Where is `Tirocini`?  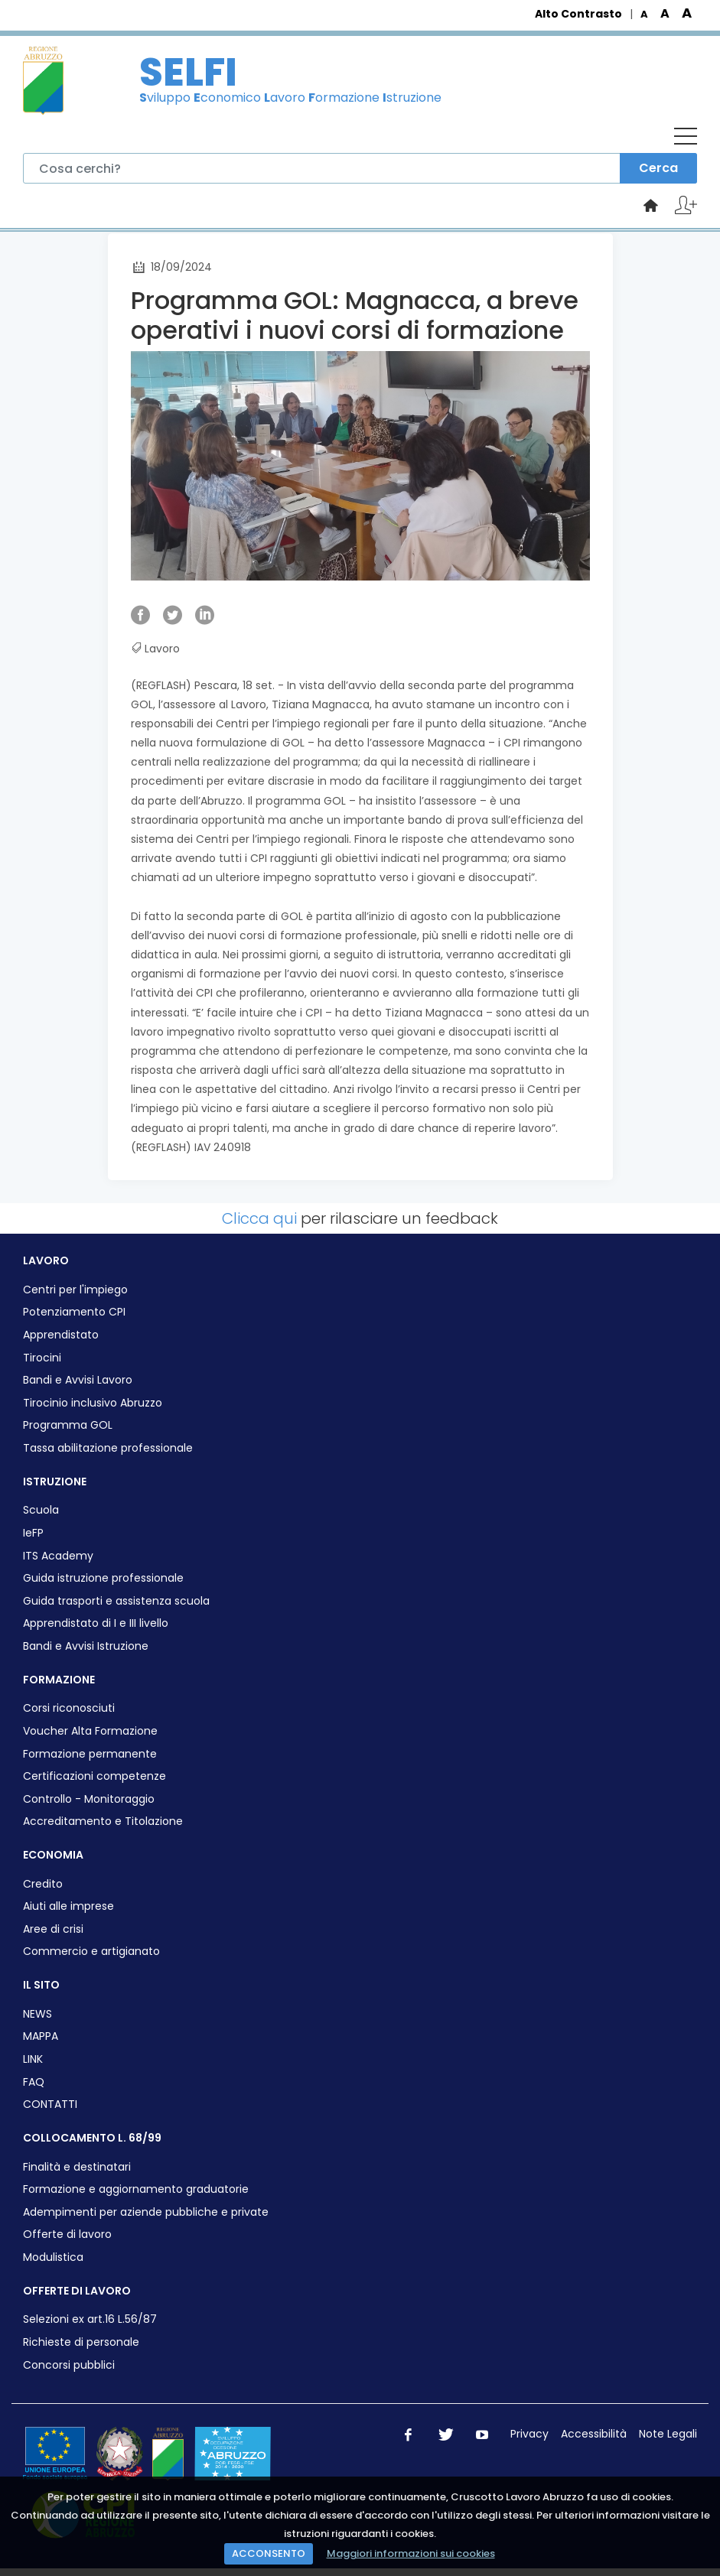
Tirocini is located at coordinates (42, 1358).